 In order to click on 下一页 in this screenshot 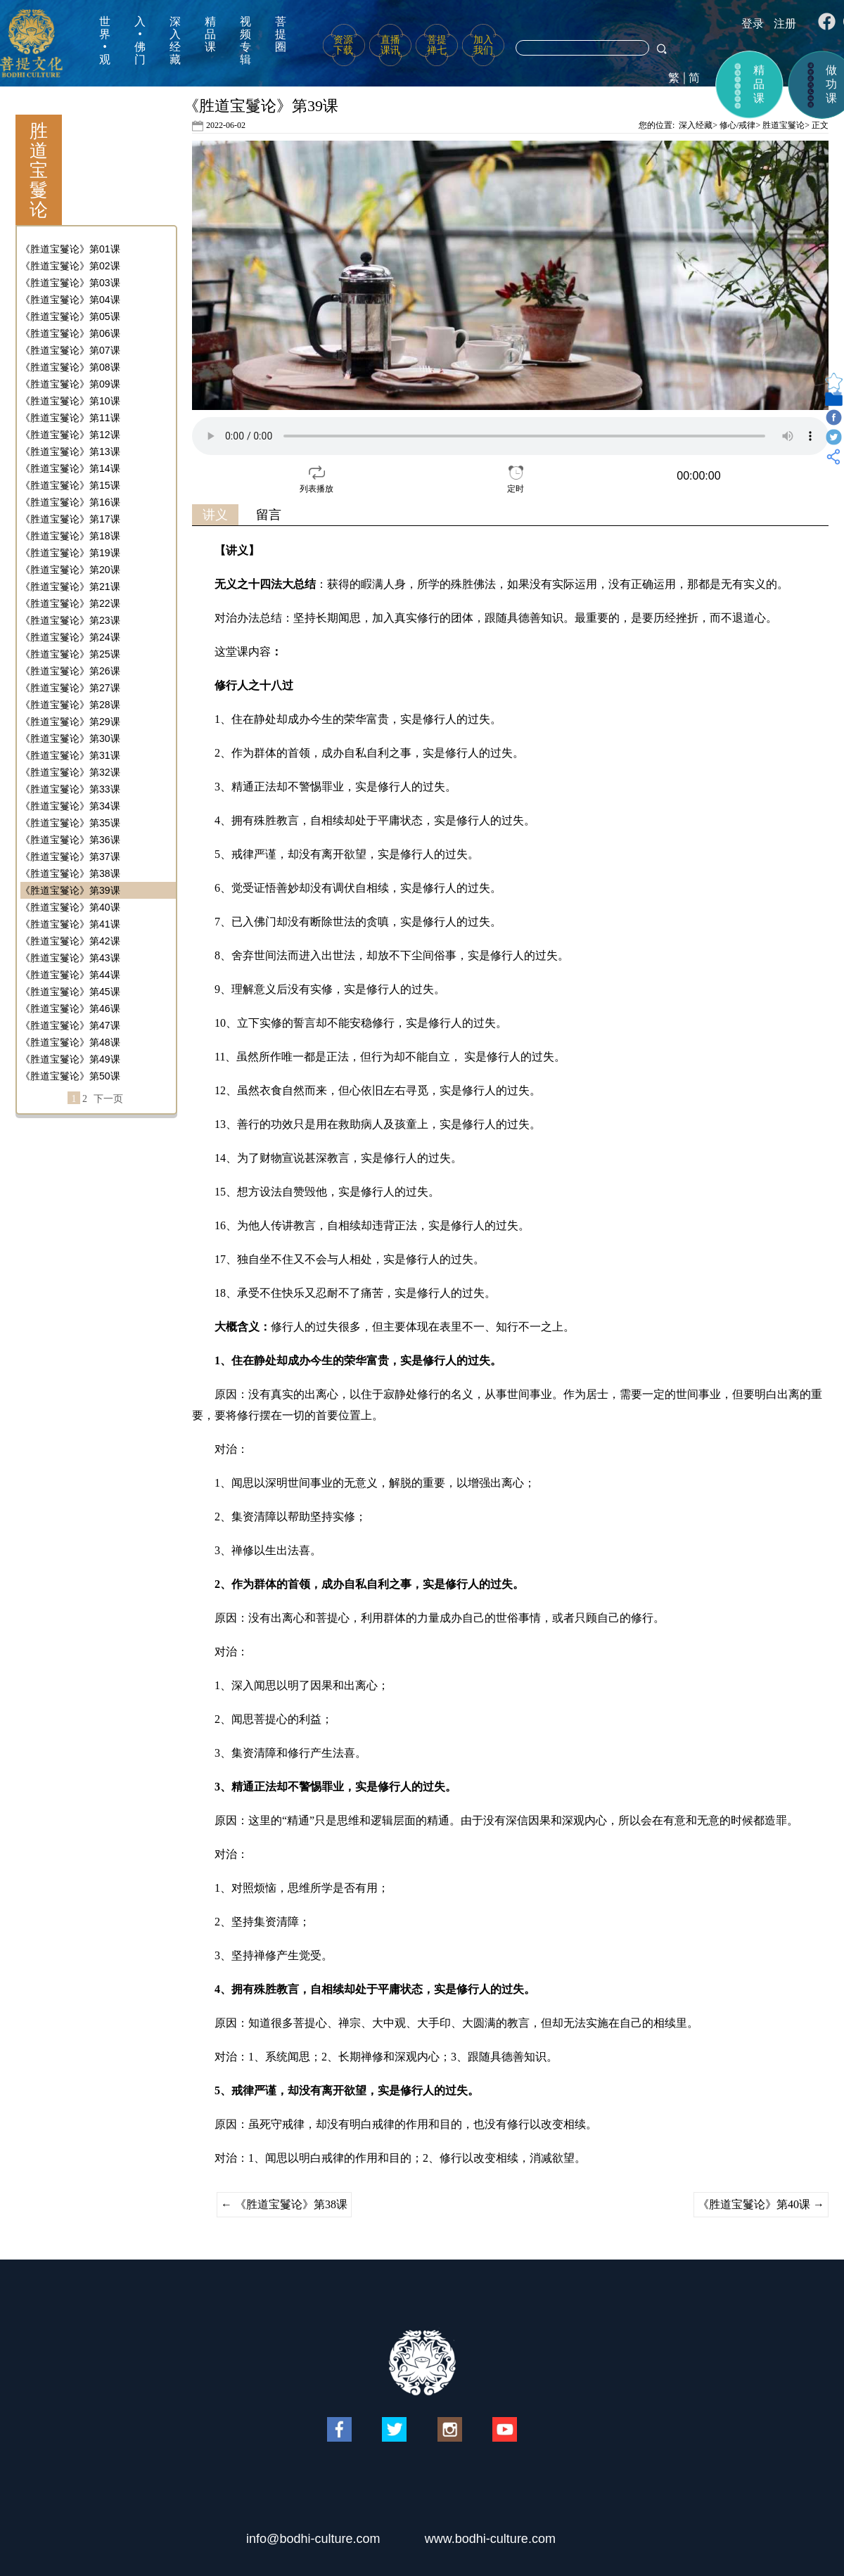, I will do `click(108, 1099)`.